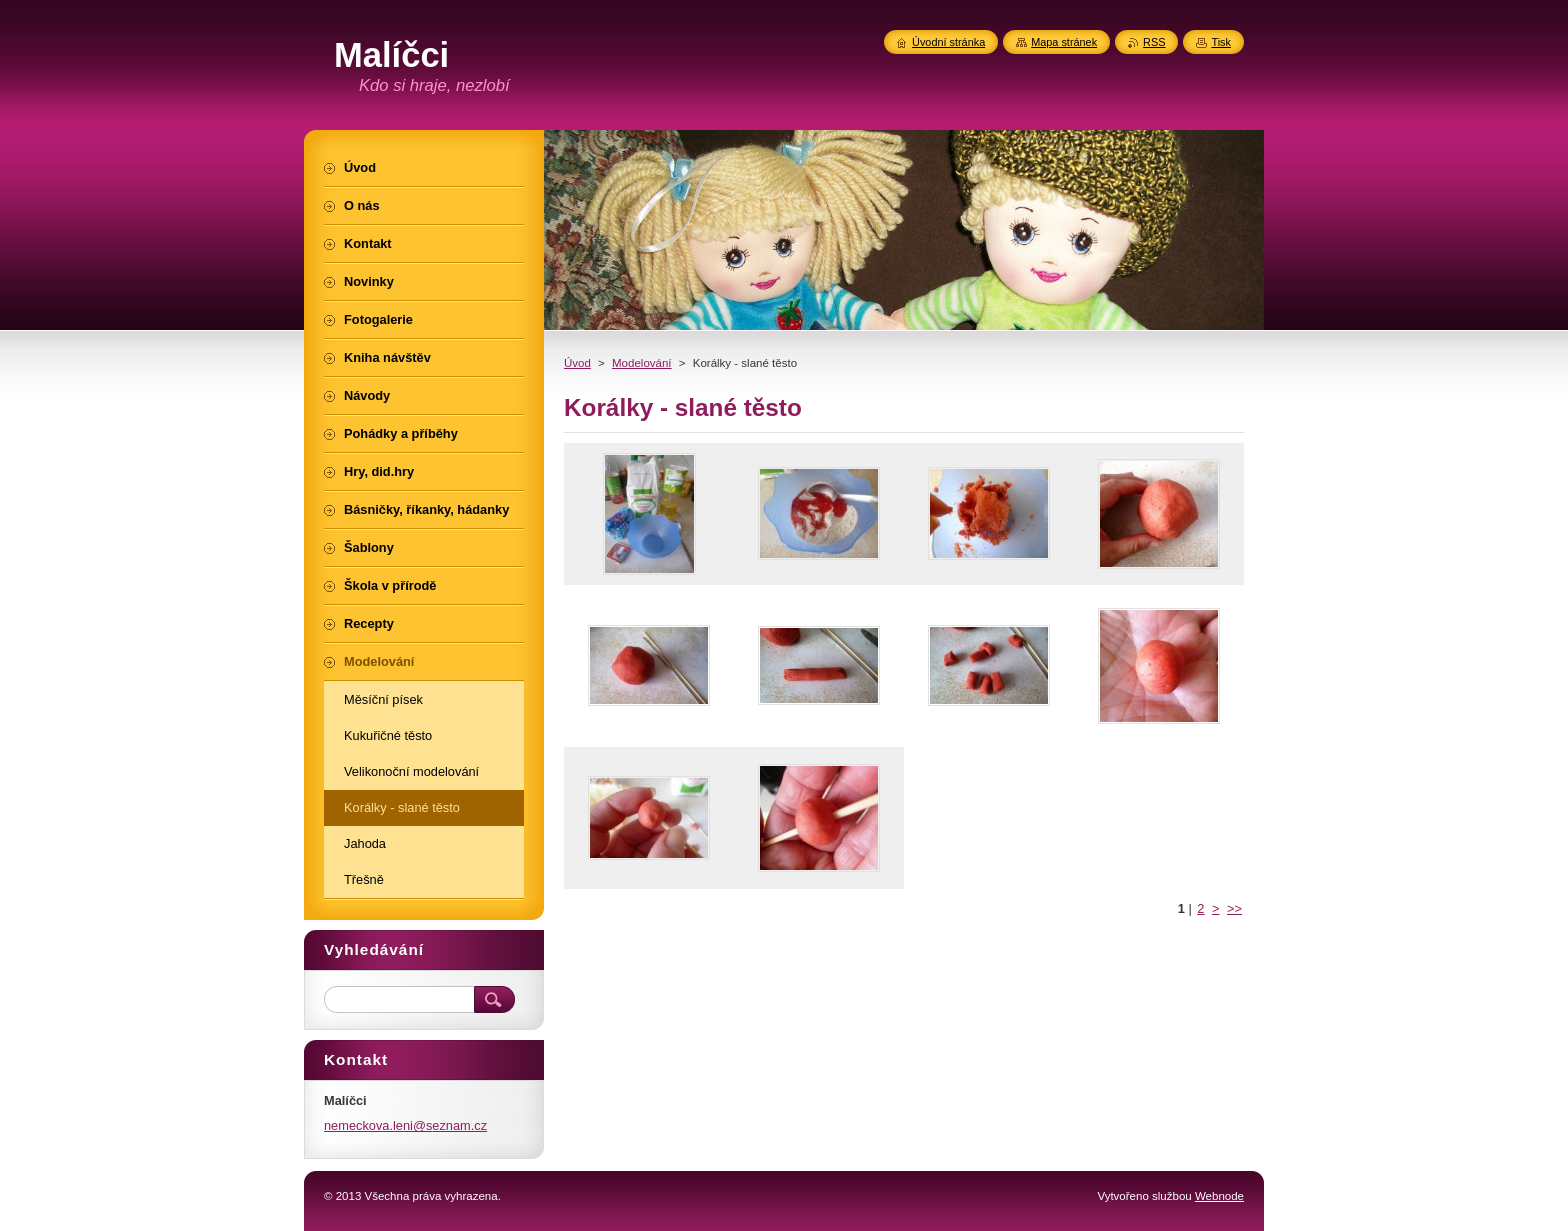 Image resolution: width=1568 pixels, height=1231 pixels. I want to click on Webnode, so click(1219, 1196).